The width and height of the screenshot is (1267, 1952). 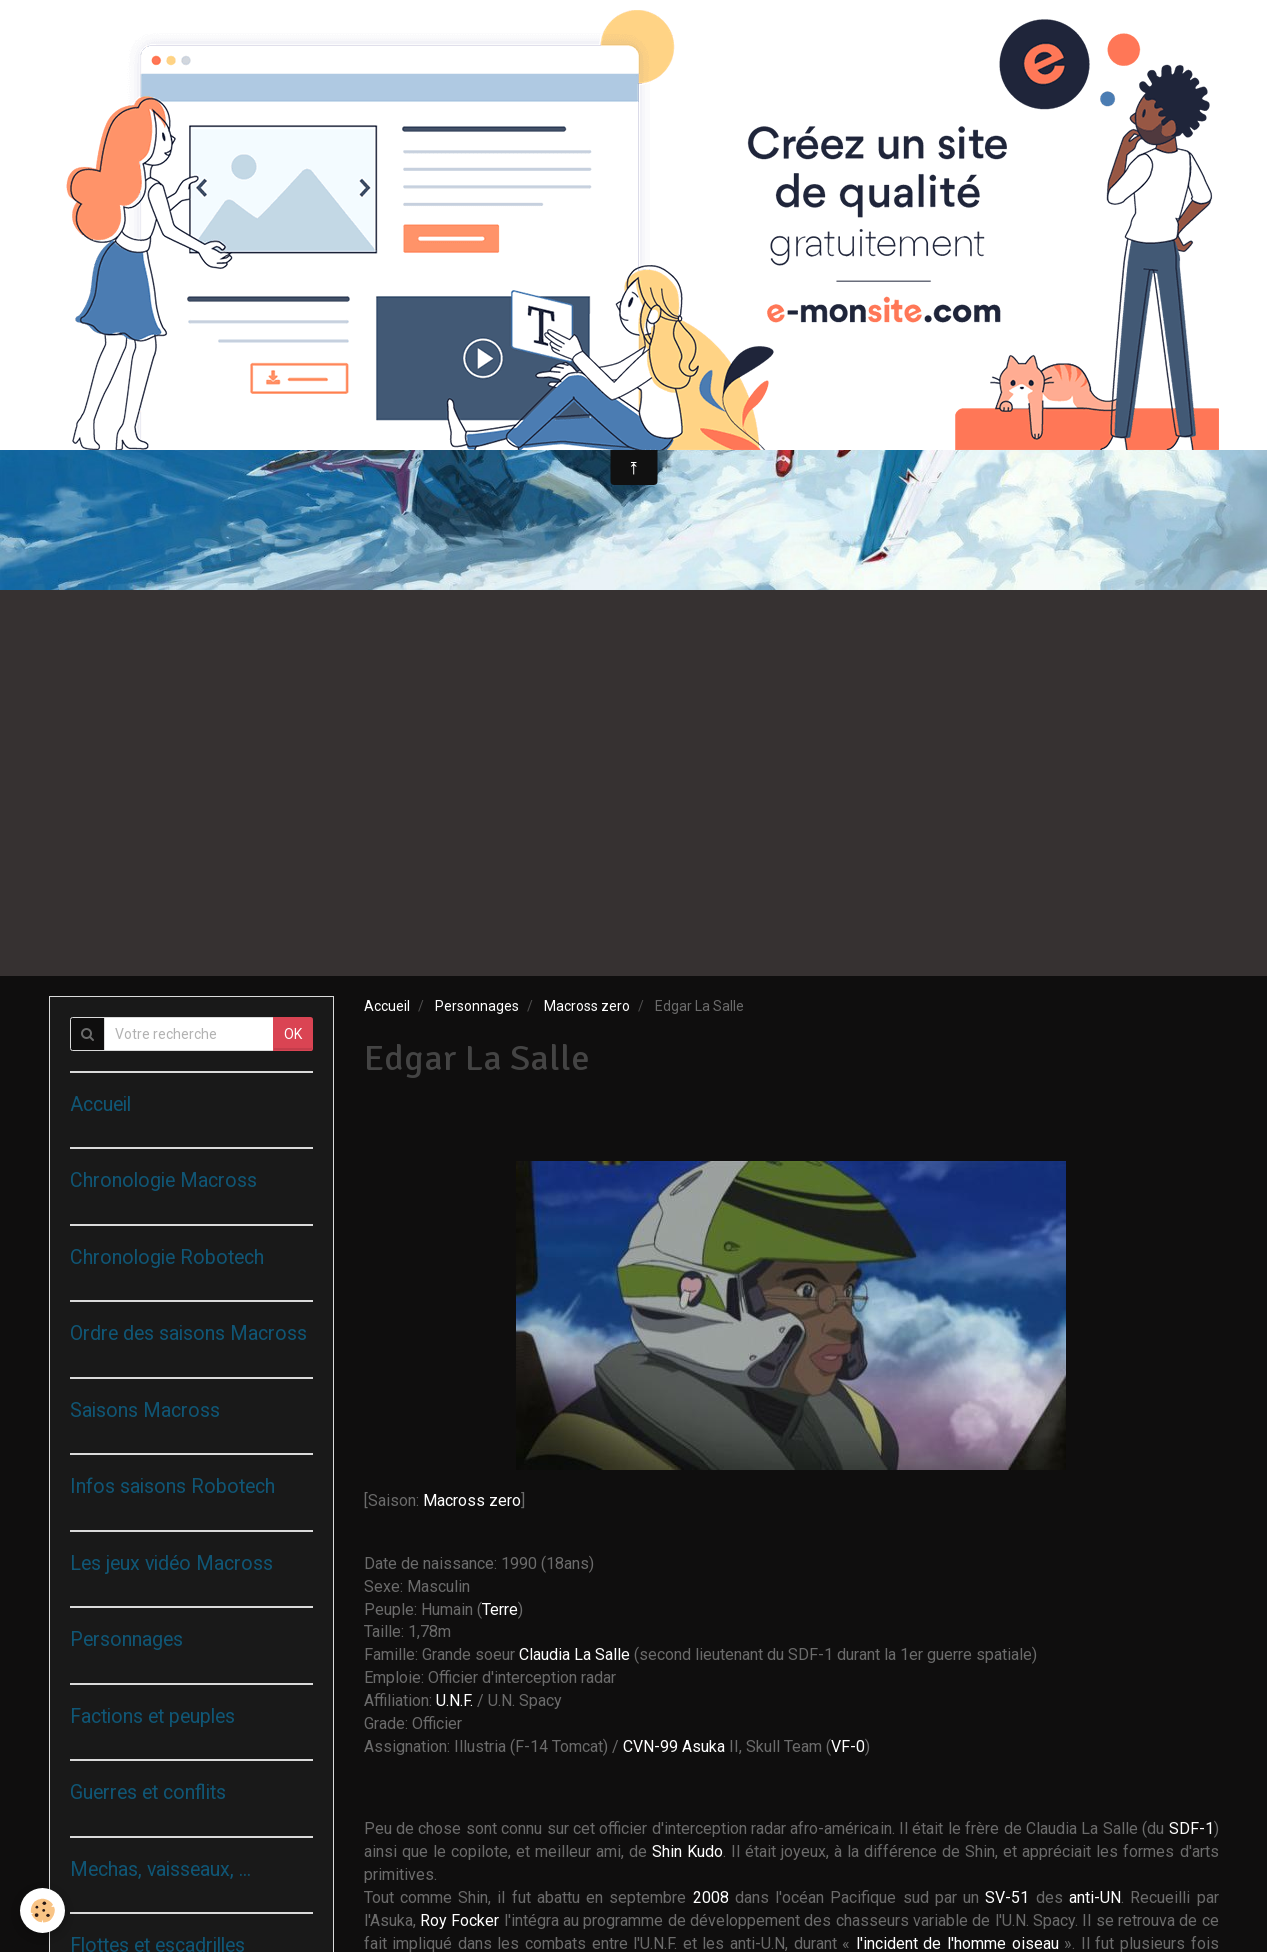 What do you see at coordinates (848, 1746) in the screenshot?
I see `VF-0` at bounding box center [848, 1746].